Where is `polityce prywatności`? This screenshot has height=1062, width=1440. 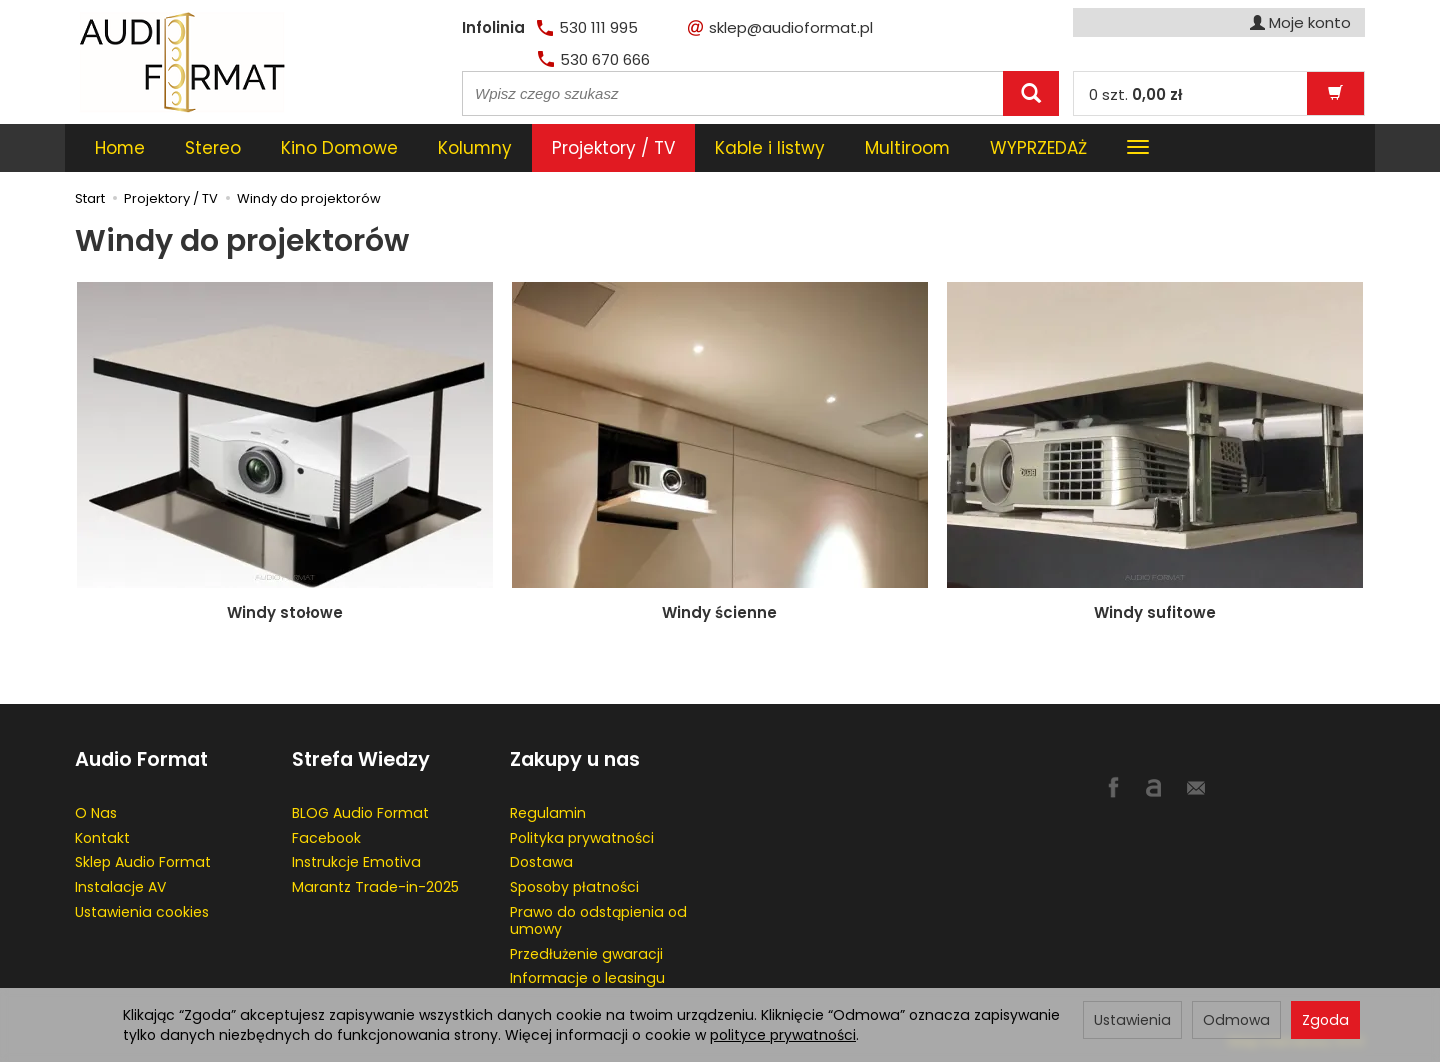 polityce prywatności is located at coordinates (783, 1035).